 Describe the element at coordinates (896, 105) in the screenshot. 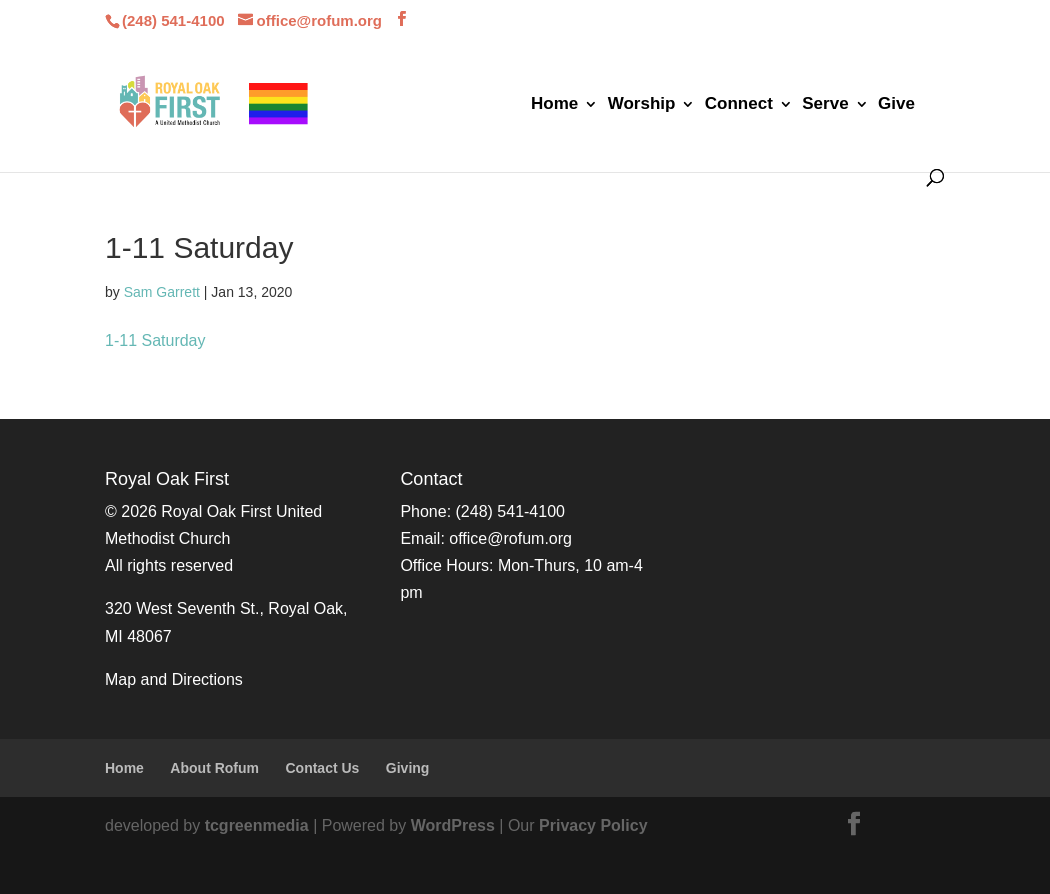

I see `Give` at that location.